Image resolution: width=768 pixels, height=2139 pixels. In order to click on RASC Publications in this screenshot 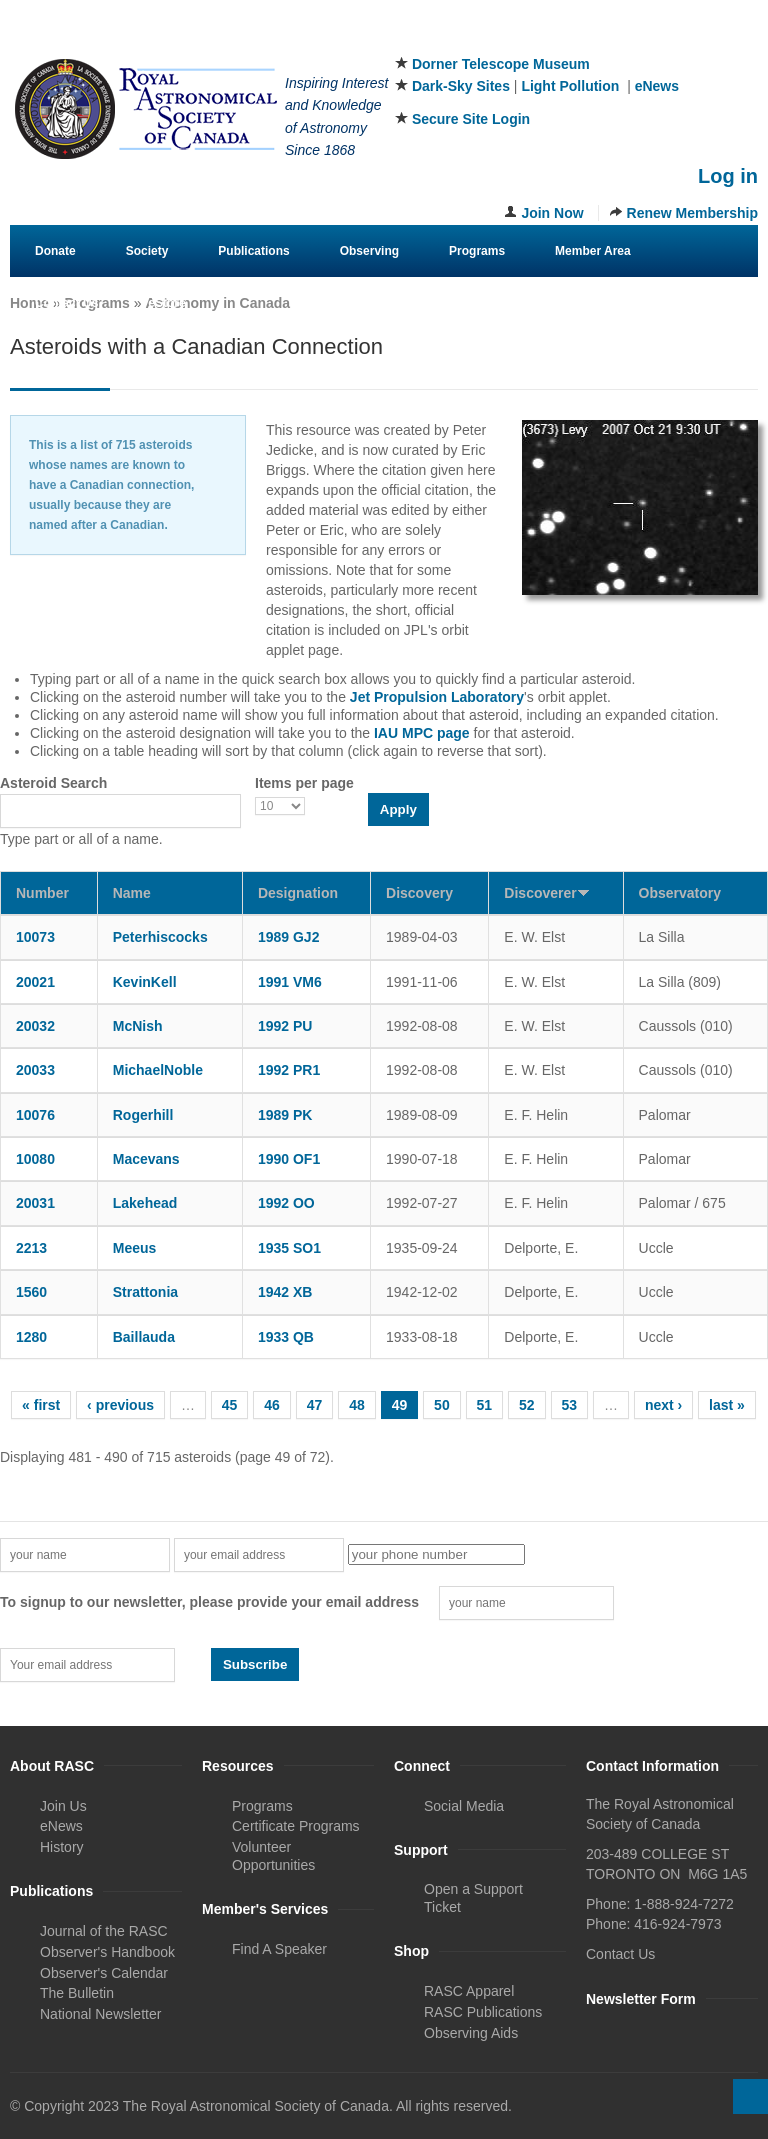, I will do `click(483, 2012)`.